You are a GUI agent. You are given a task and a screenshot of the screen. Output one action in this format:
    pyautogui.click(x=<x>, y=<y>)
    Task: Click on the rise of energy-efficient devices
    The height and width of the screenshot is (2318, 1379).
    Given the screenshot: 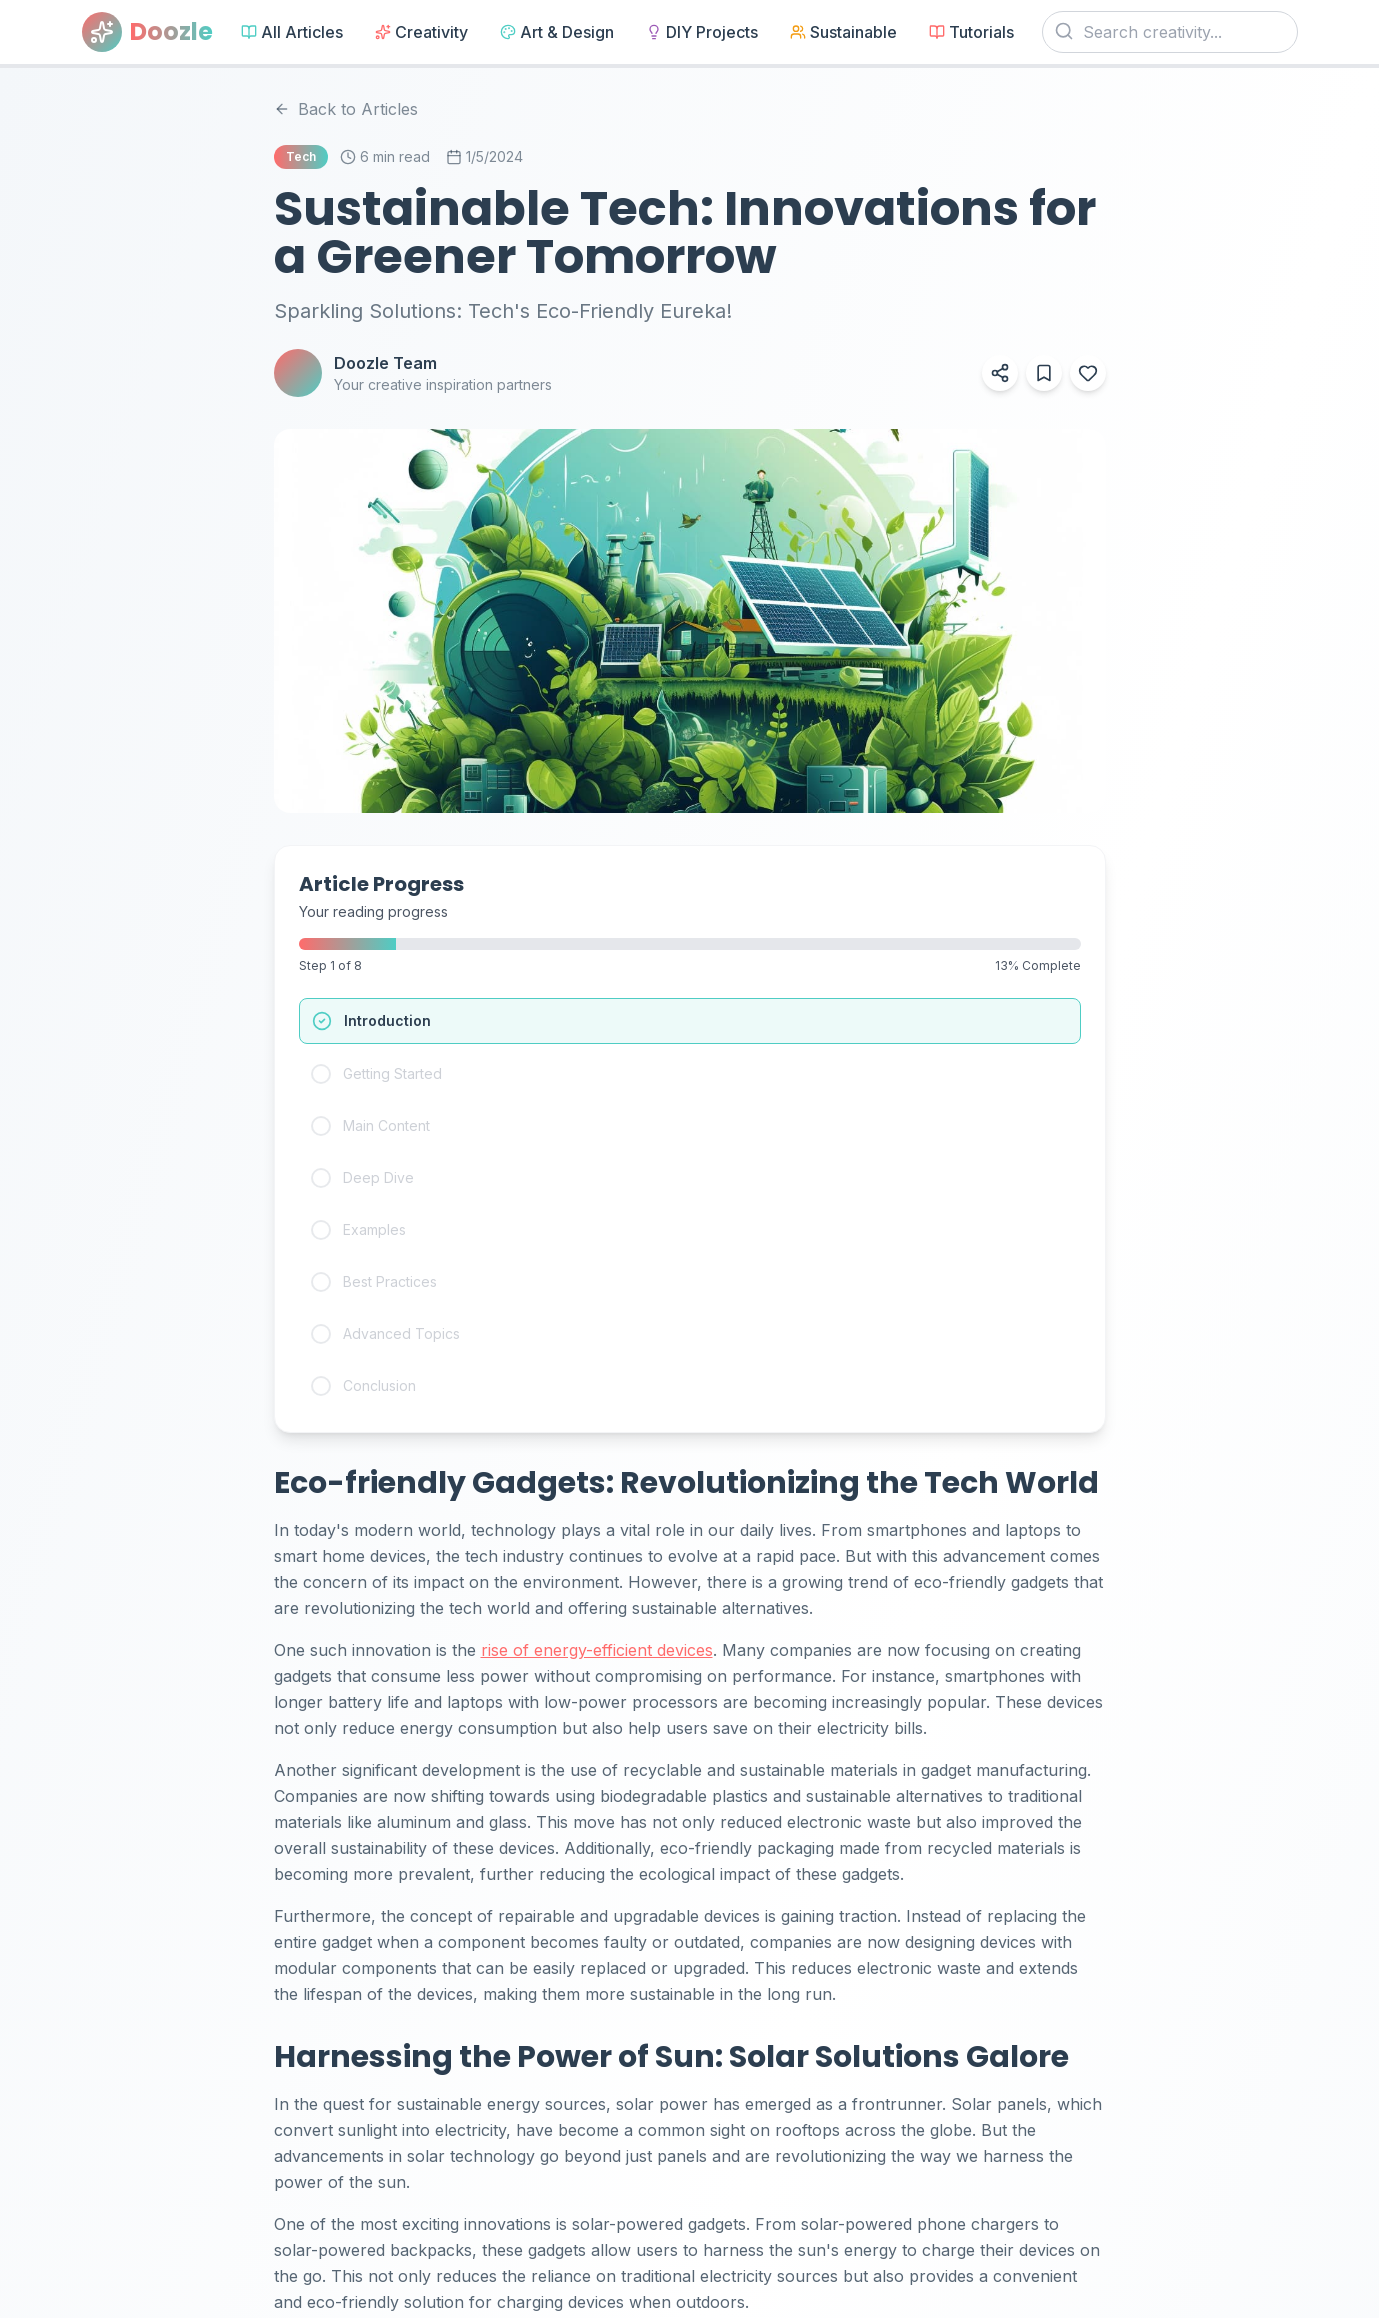 What is the action you would take?
    pyautogui.click(x=597, y=1650)
    